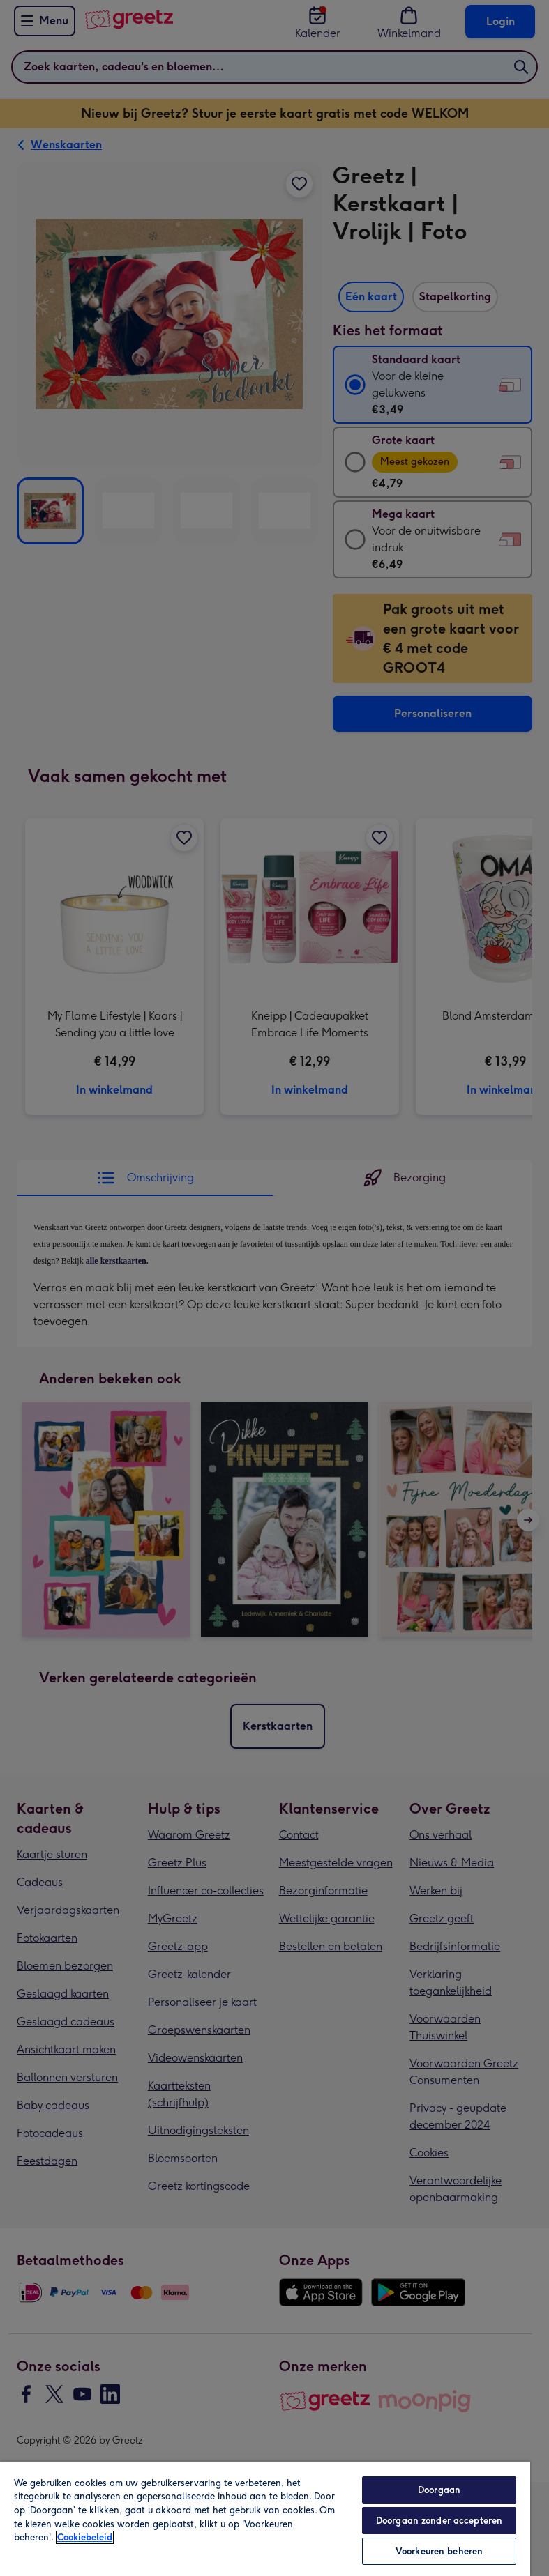 The height and width of the screenshot is (2576, 549). I want to click on Cookiebeleid [Meer informatie over uw privacy, opent in een nieuw tabblad], so click(84, 2537).